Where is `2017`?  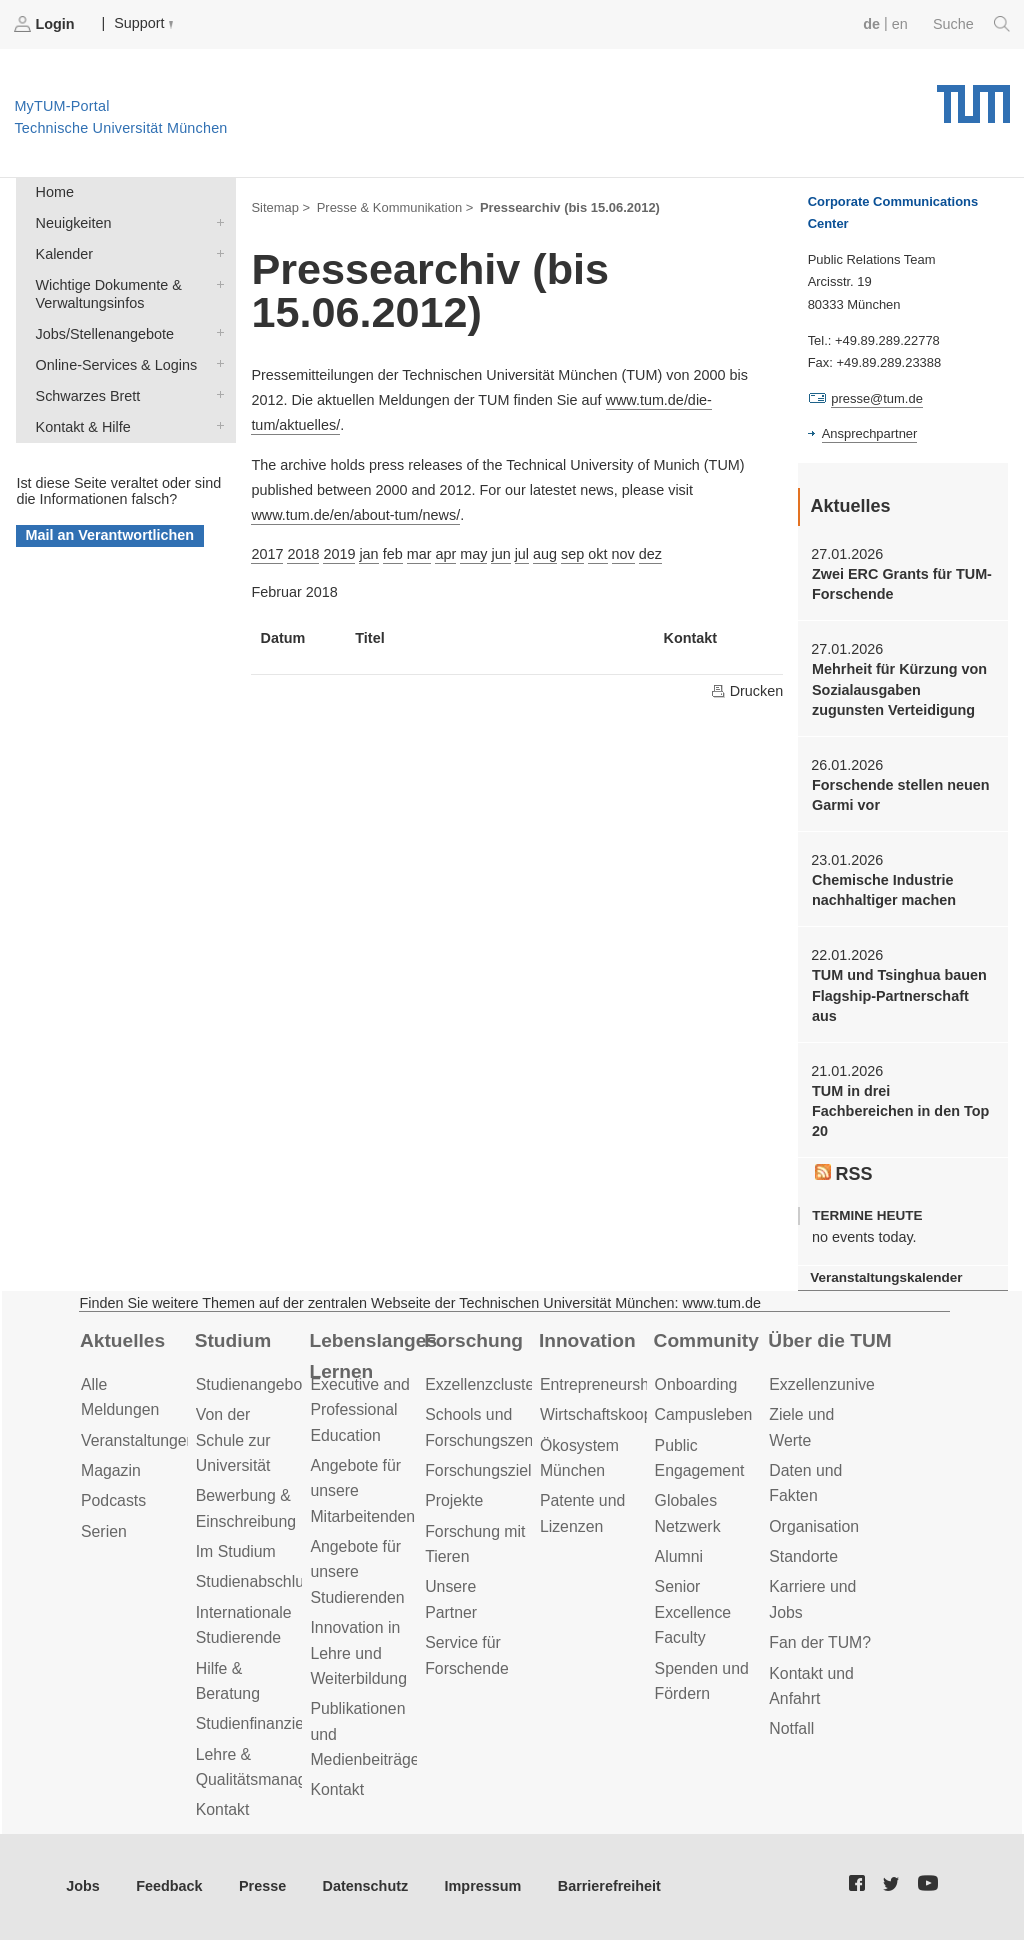 2017 is located at coordinates (267, 554).